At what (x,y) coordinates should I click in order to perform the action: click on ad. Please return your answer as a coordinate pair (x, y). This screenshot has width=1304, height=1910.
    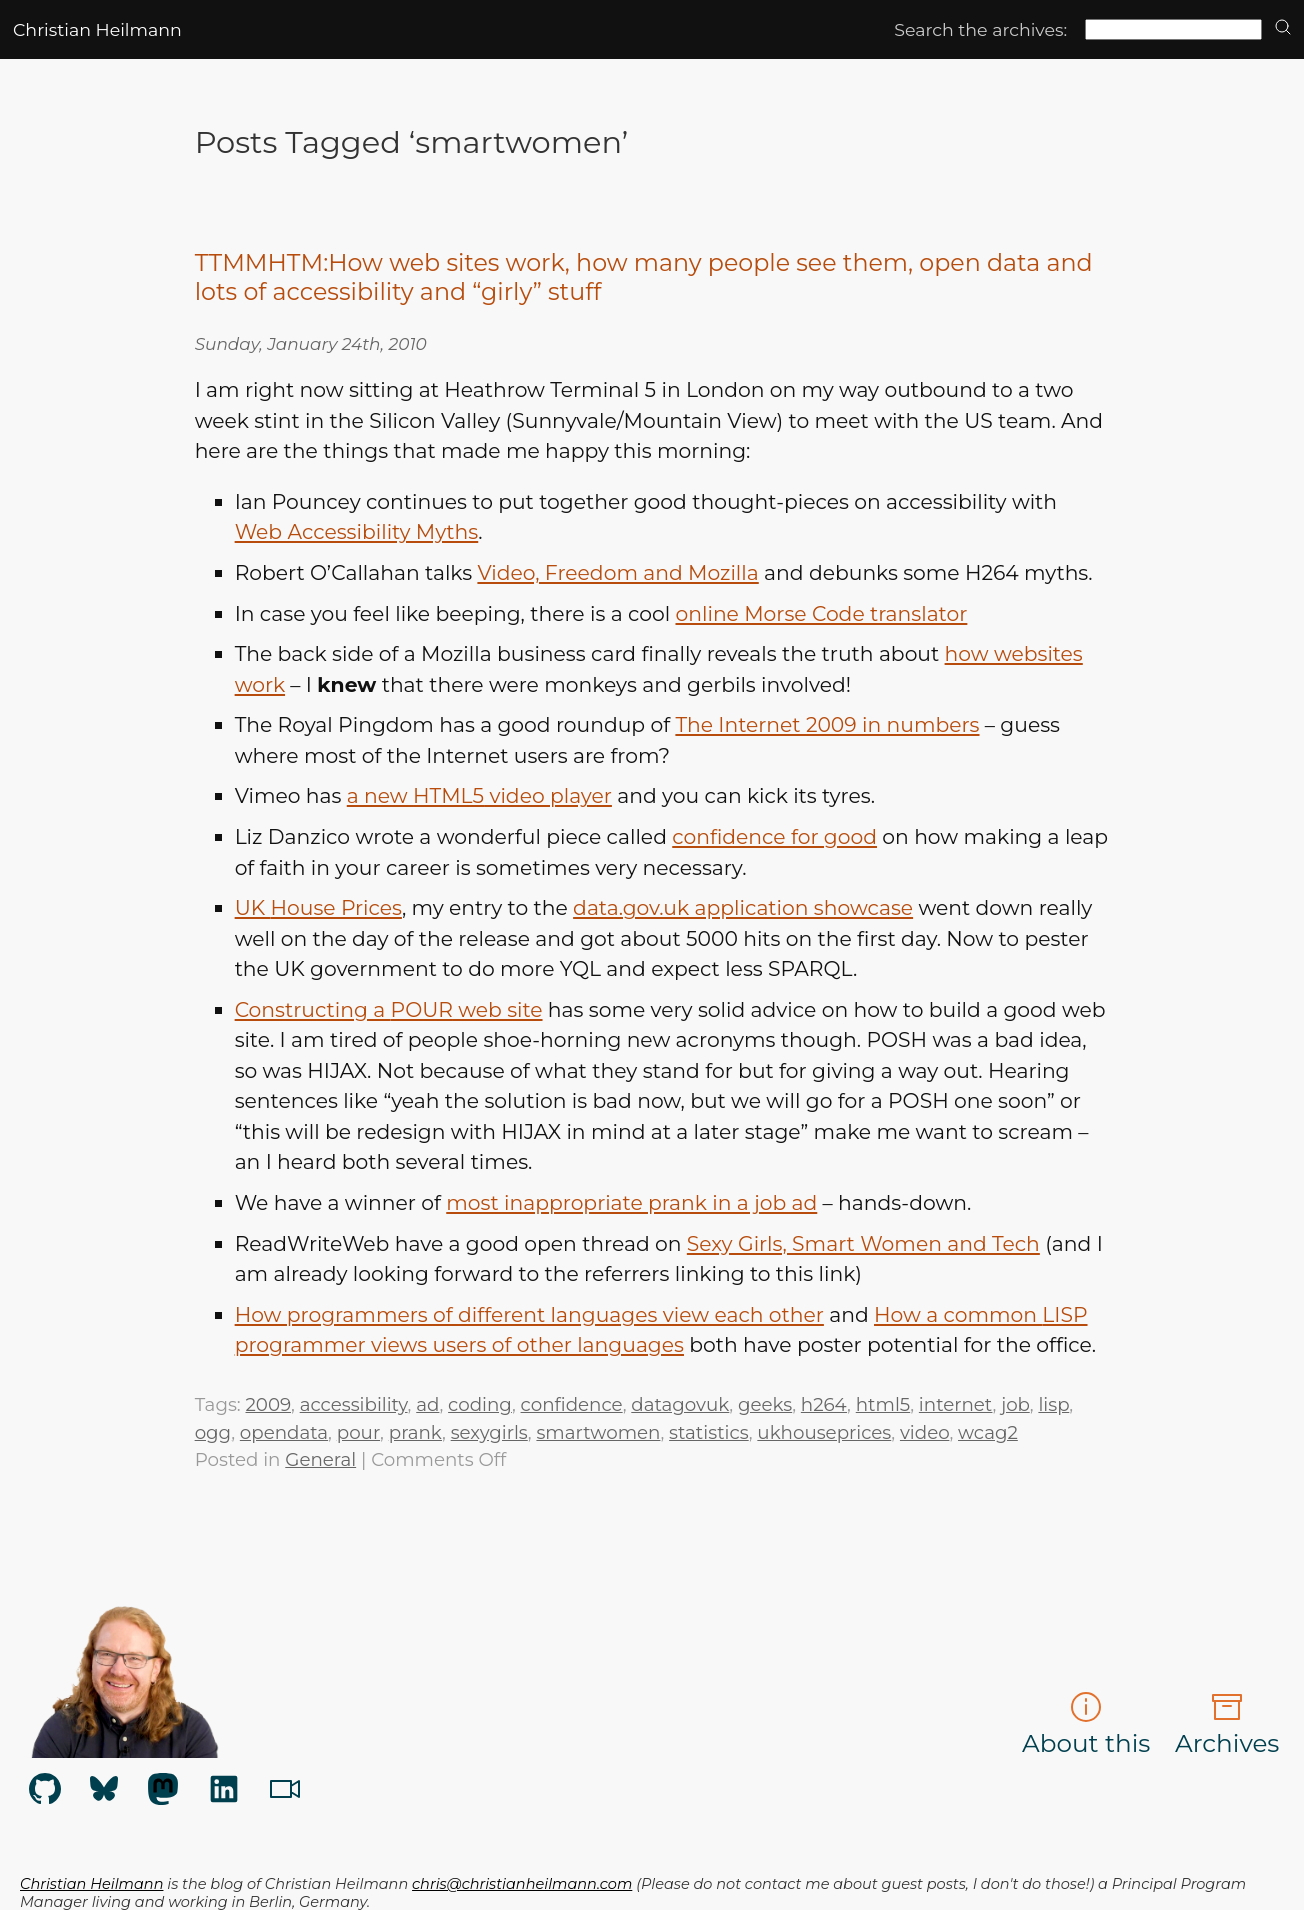
    Looking at the image, I should click on (427, 1404).